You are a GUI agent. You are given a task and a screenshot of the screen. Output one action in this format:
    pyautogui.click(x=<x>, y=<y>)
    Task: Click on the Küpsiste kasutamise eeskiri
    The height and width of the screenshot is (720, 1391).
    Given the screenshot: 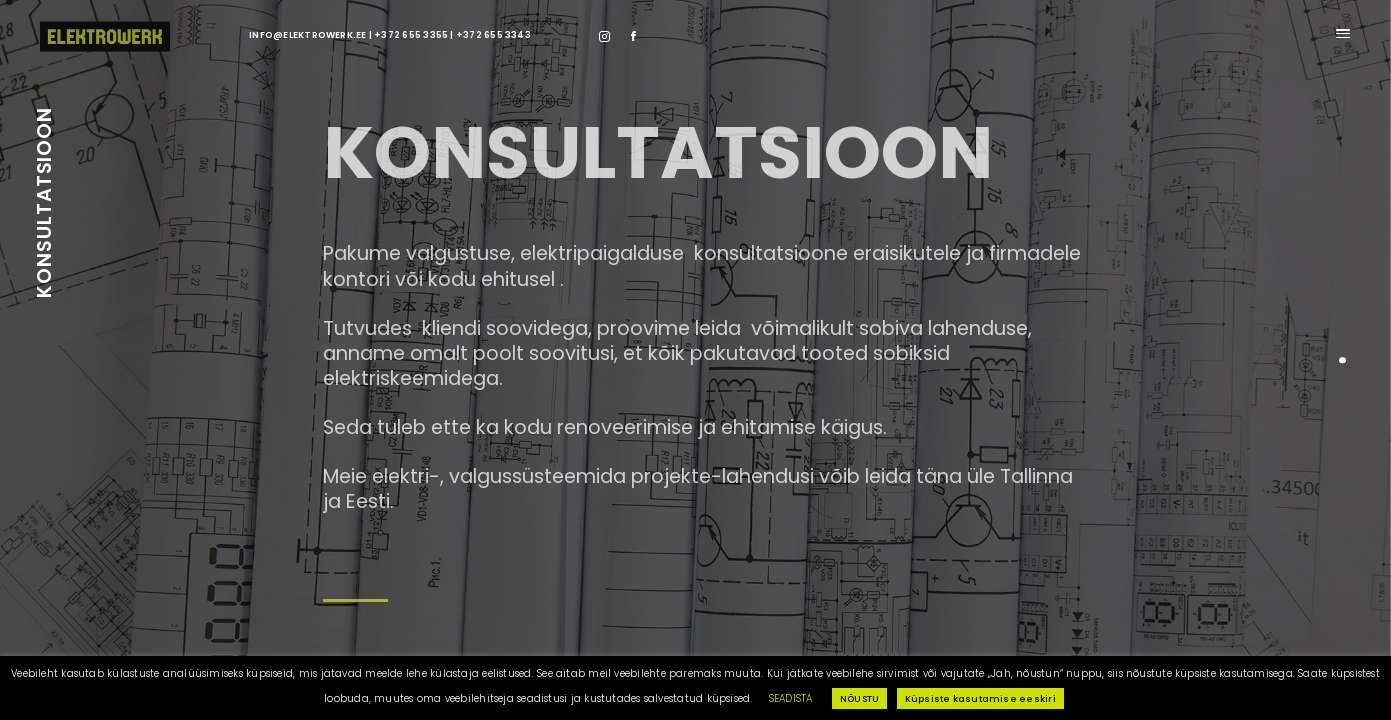 What is the action you would take?
    pyautogui.click(x=980, y=698)
    